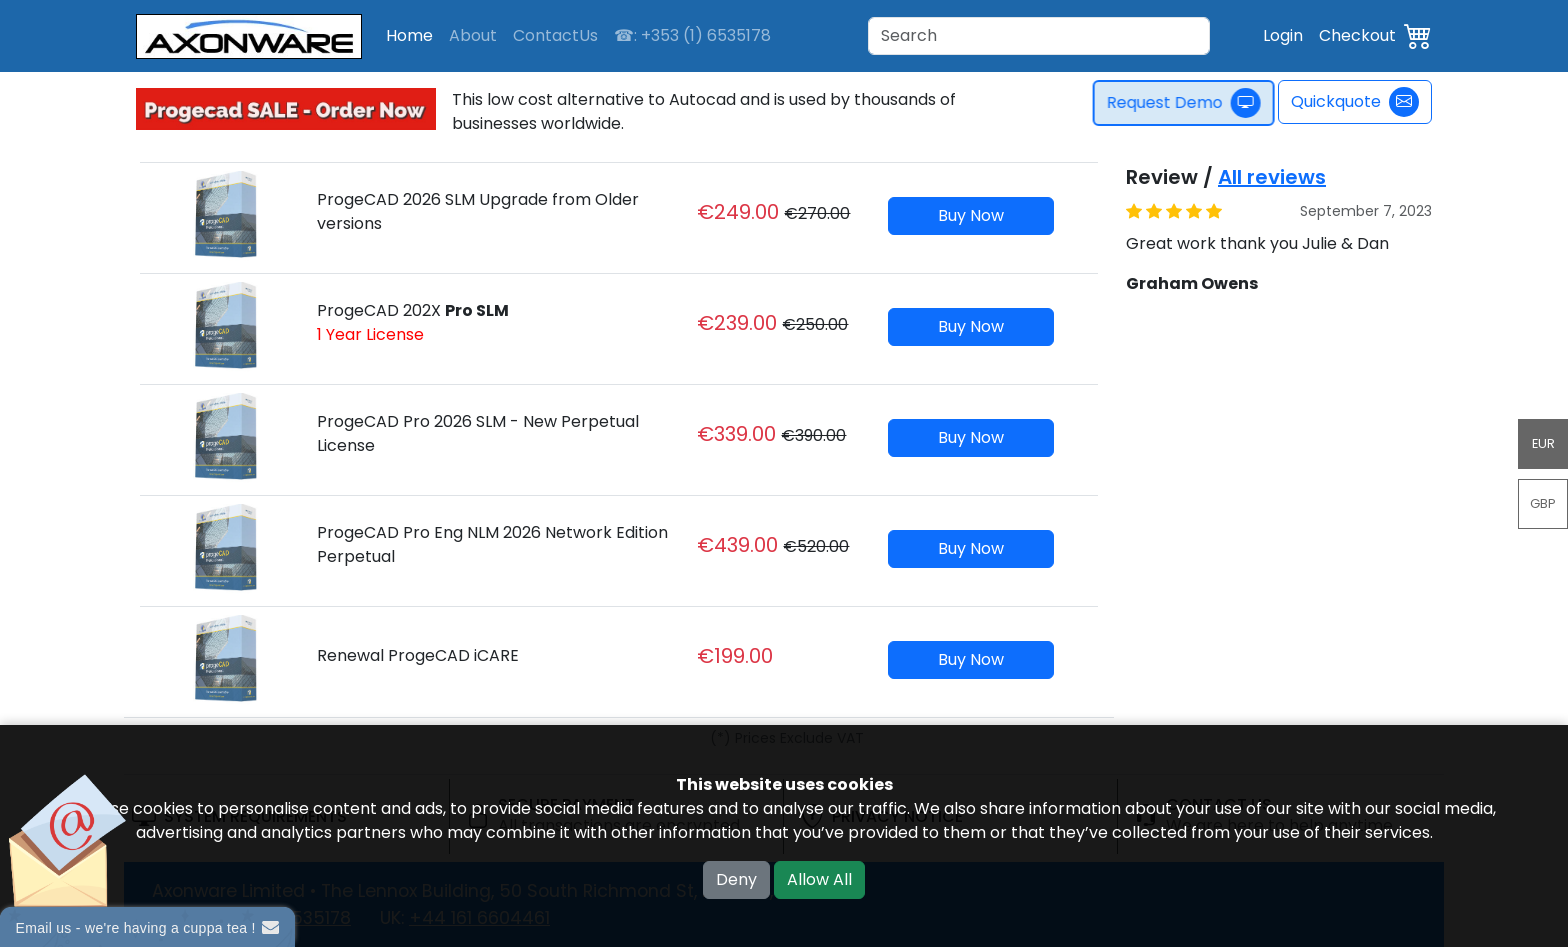 The image size is (1568, 947). What do you see at coordinates (418, 655) in the screenshot?
I see `Renewal ProgeCAD iCARE` at bounding box center [418, 655].